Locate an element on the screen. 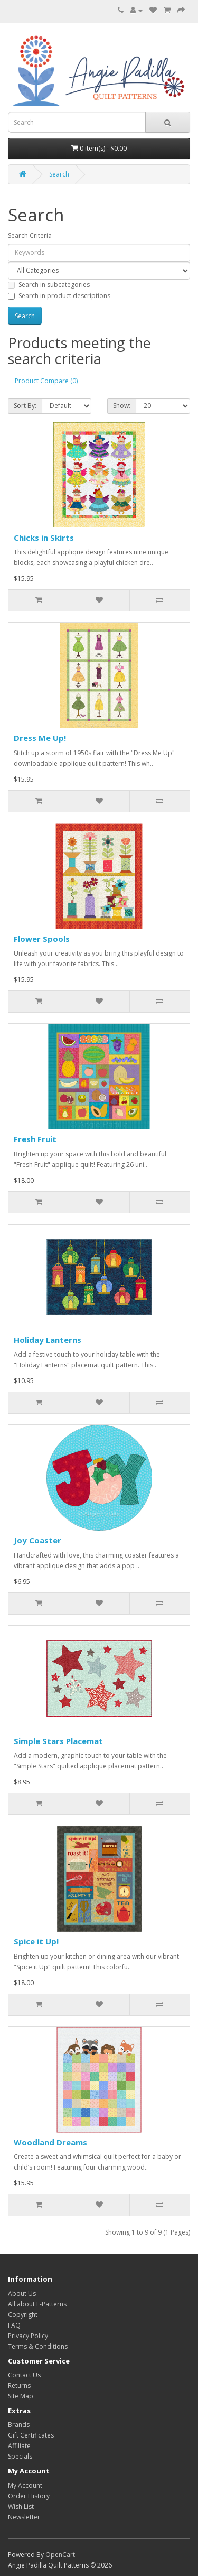 The image size is (198, 2576). Privacy Policy is located at coordinates (28, 2335).